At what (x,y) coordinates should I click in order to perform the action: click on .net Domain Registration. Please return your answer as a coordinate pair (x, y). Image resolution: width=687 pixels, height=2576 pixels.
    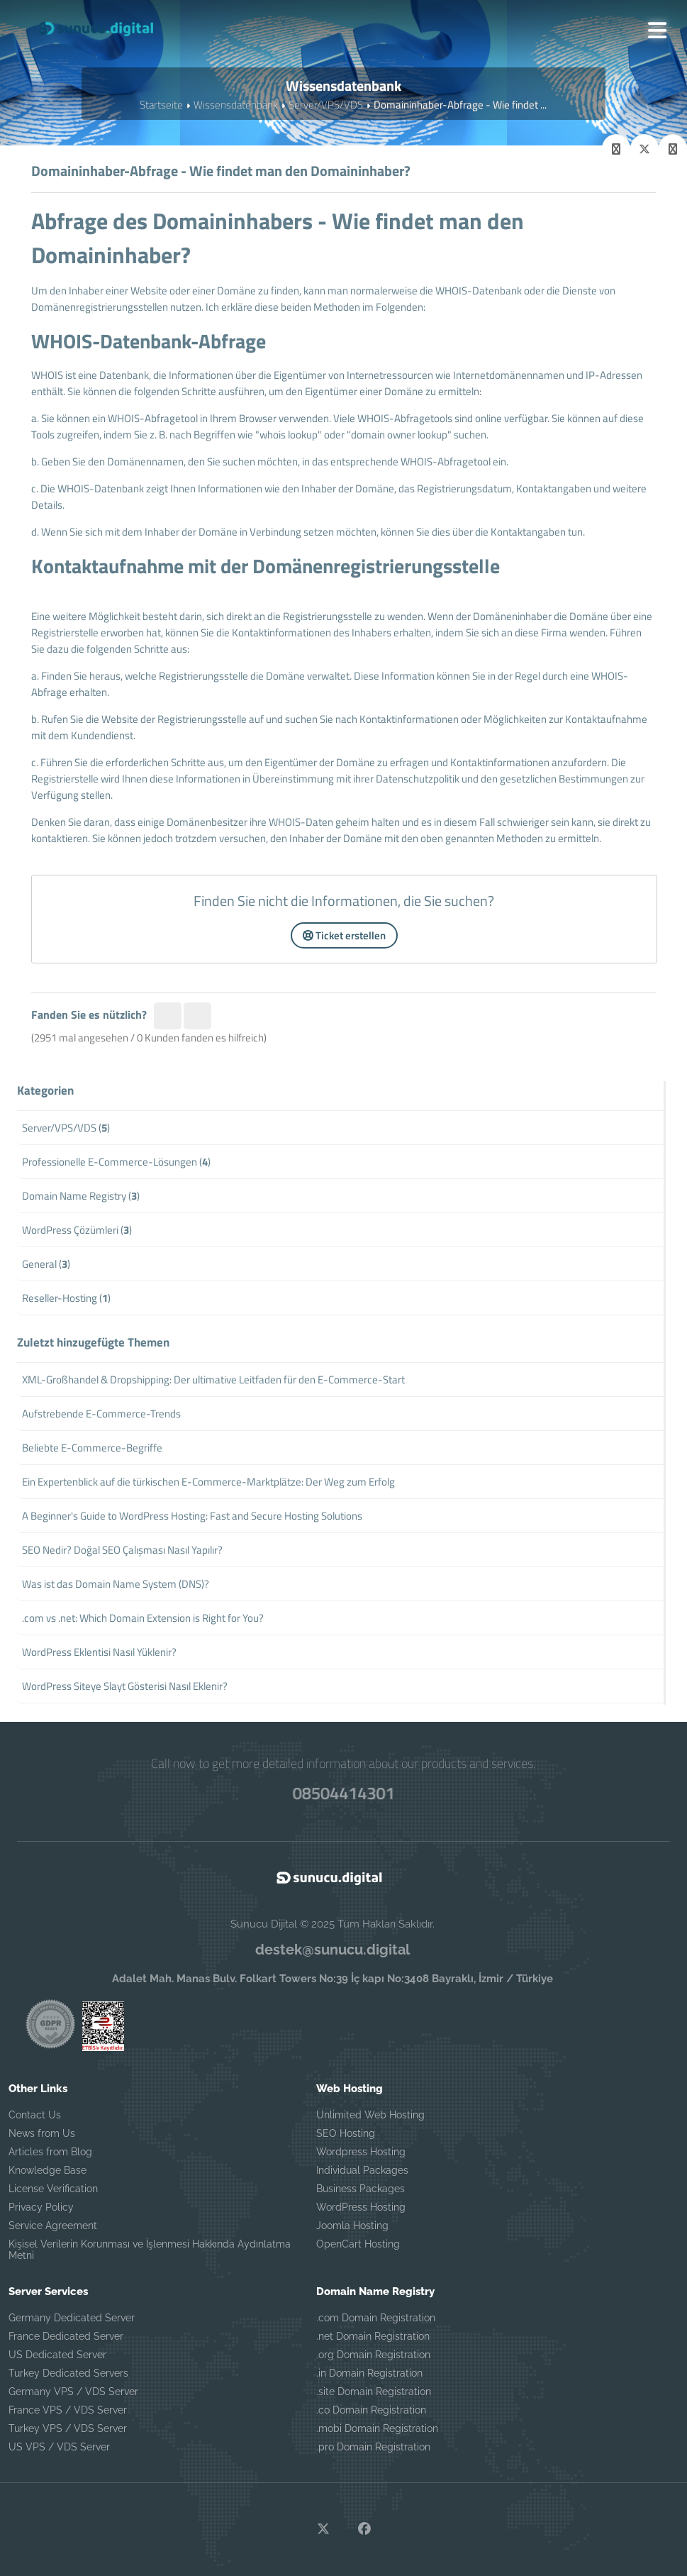
    Looking at the image, I should click on (373, 2336).